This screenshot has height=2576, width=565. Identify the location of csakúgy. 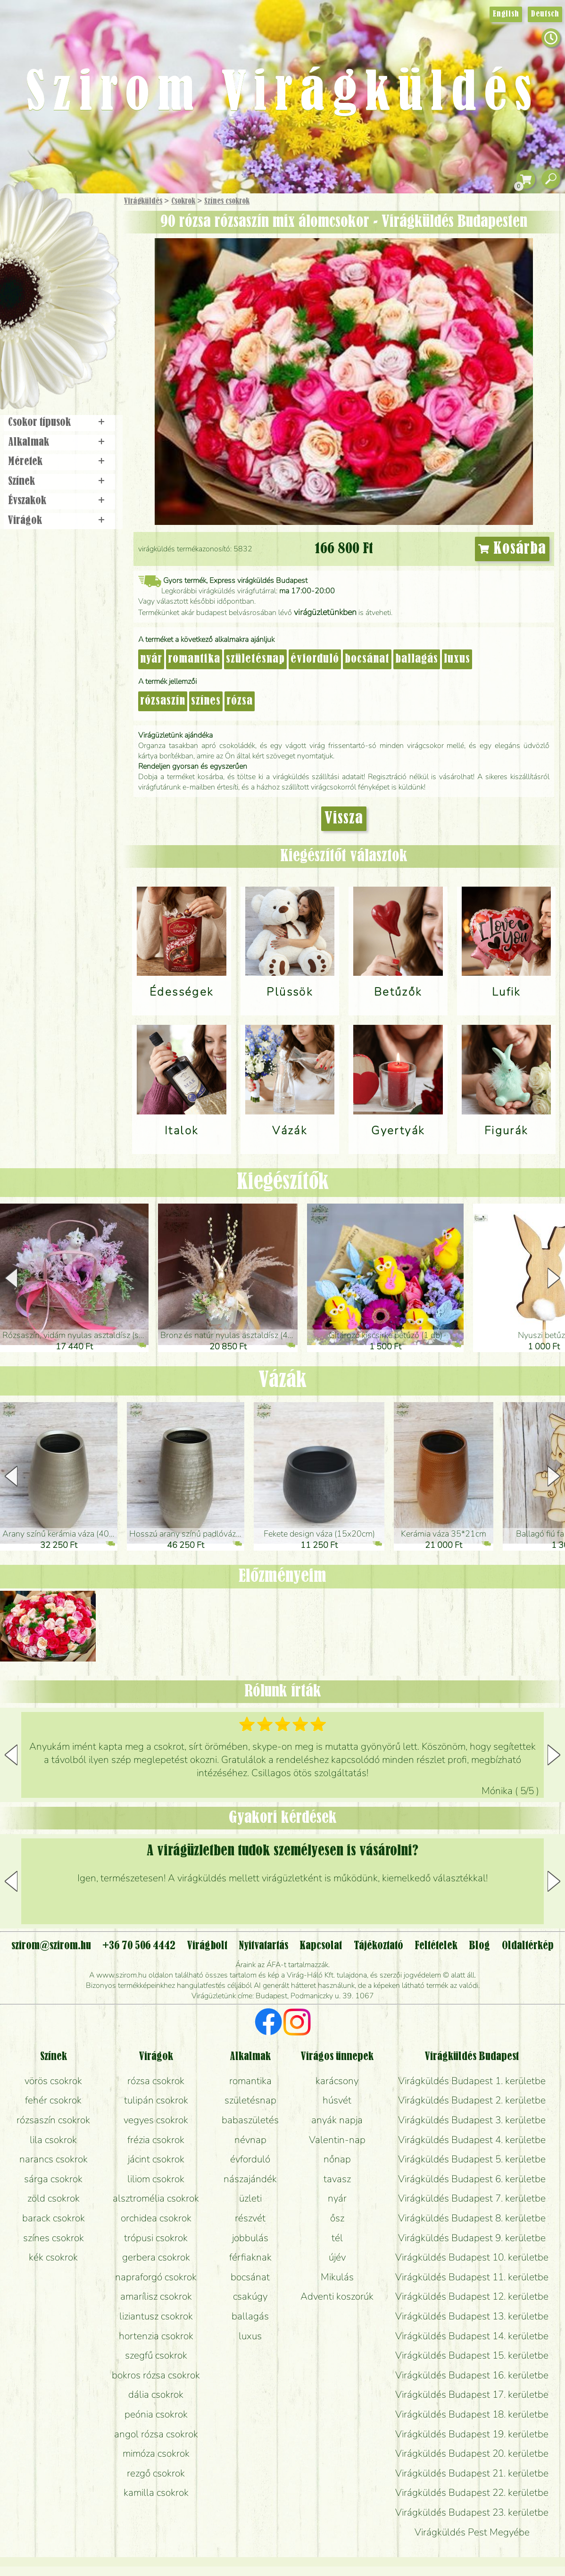
(250, 2296).